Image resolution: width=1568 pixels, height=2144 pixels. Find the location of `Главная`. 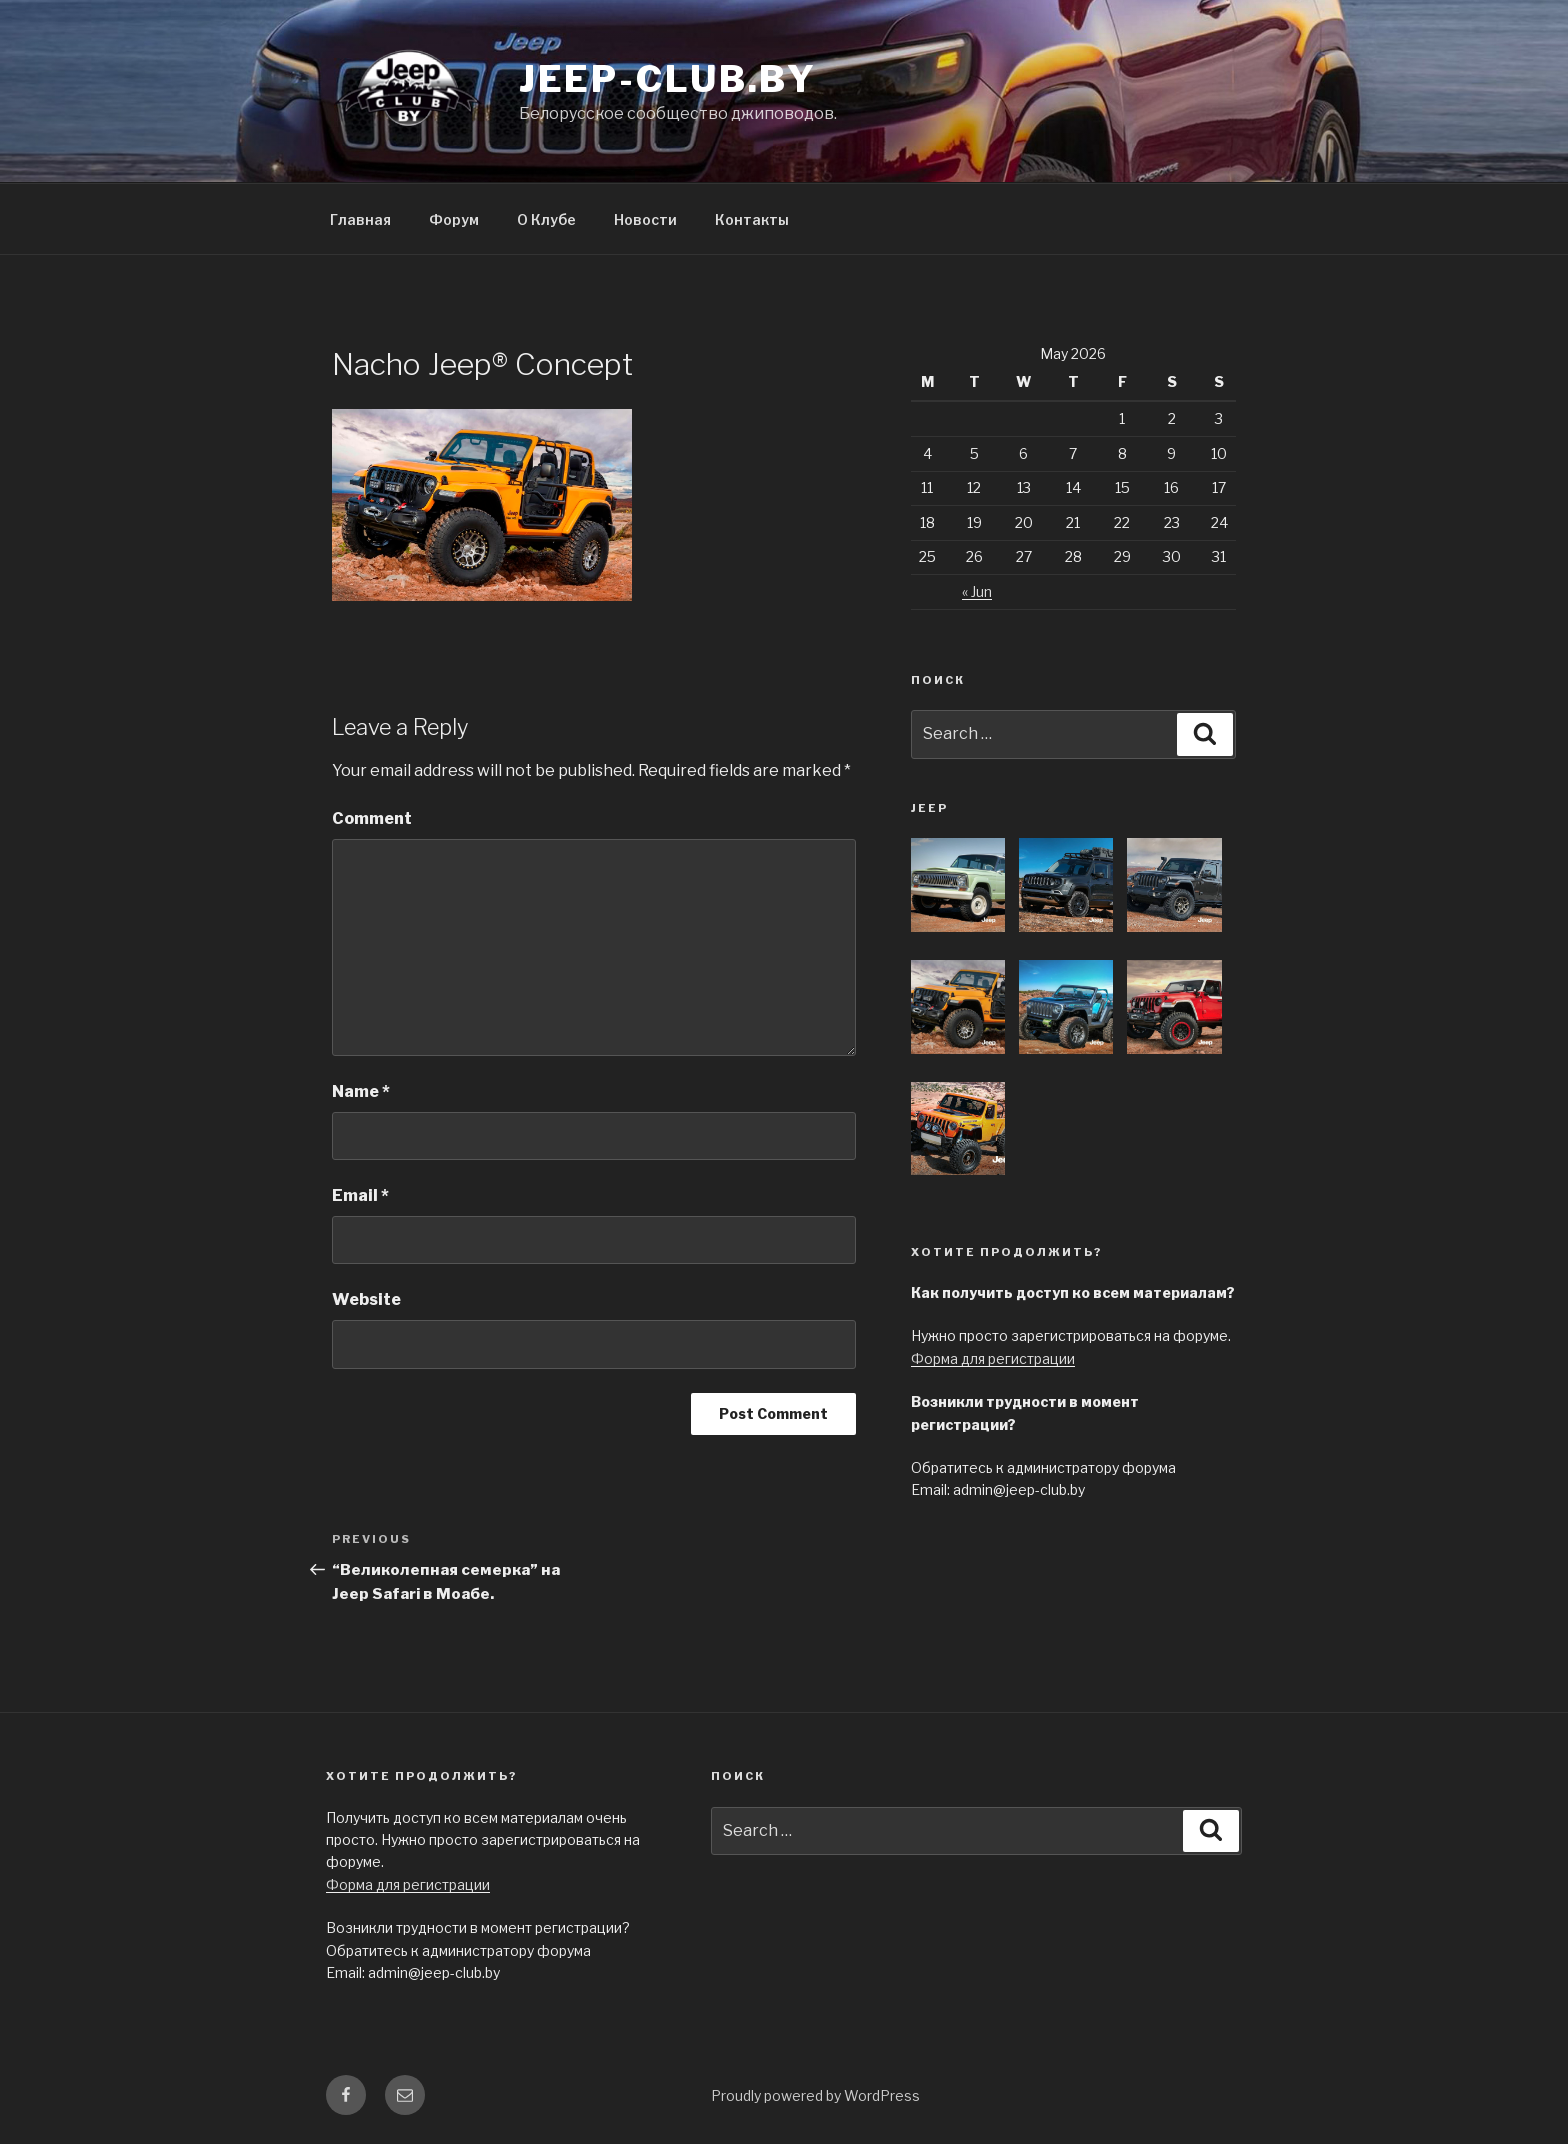

Главная is located at coordinates (360, 219).